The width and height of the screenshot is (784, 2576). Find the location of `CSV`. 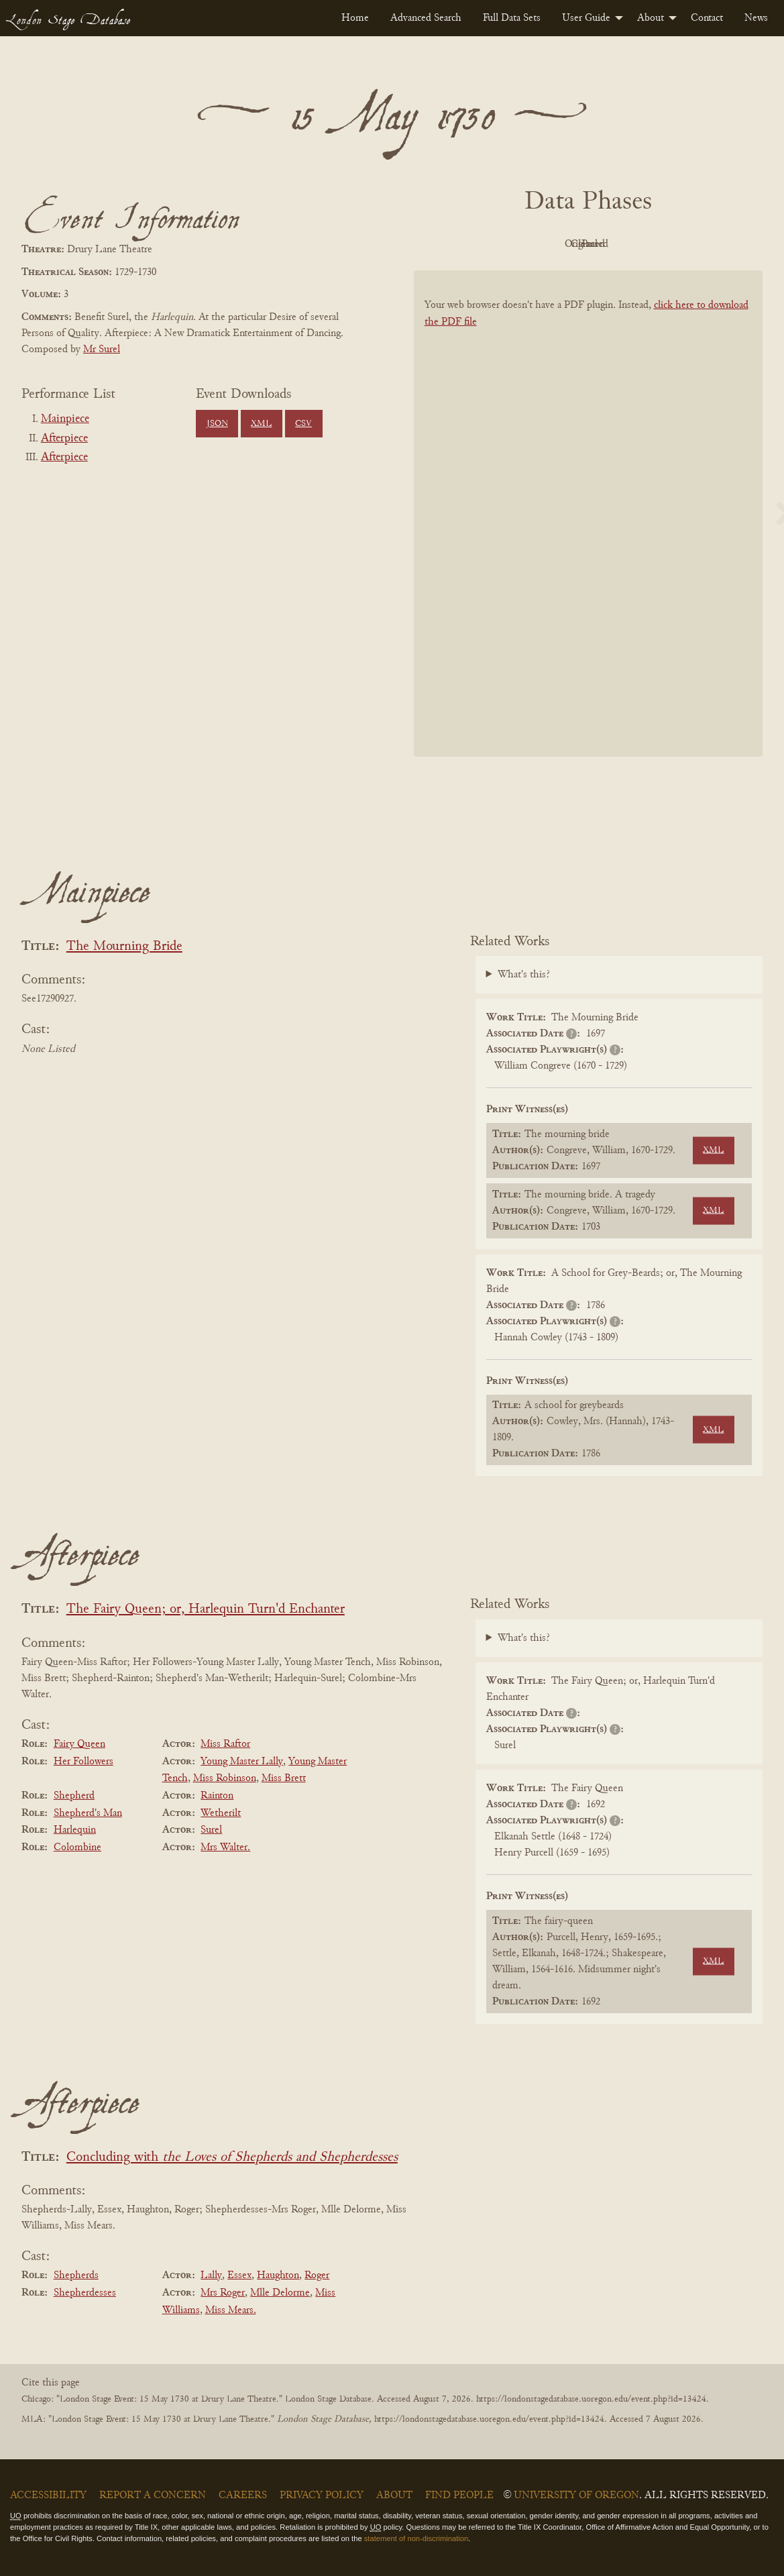

CSV is located at coordinates (303, 424).